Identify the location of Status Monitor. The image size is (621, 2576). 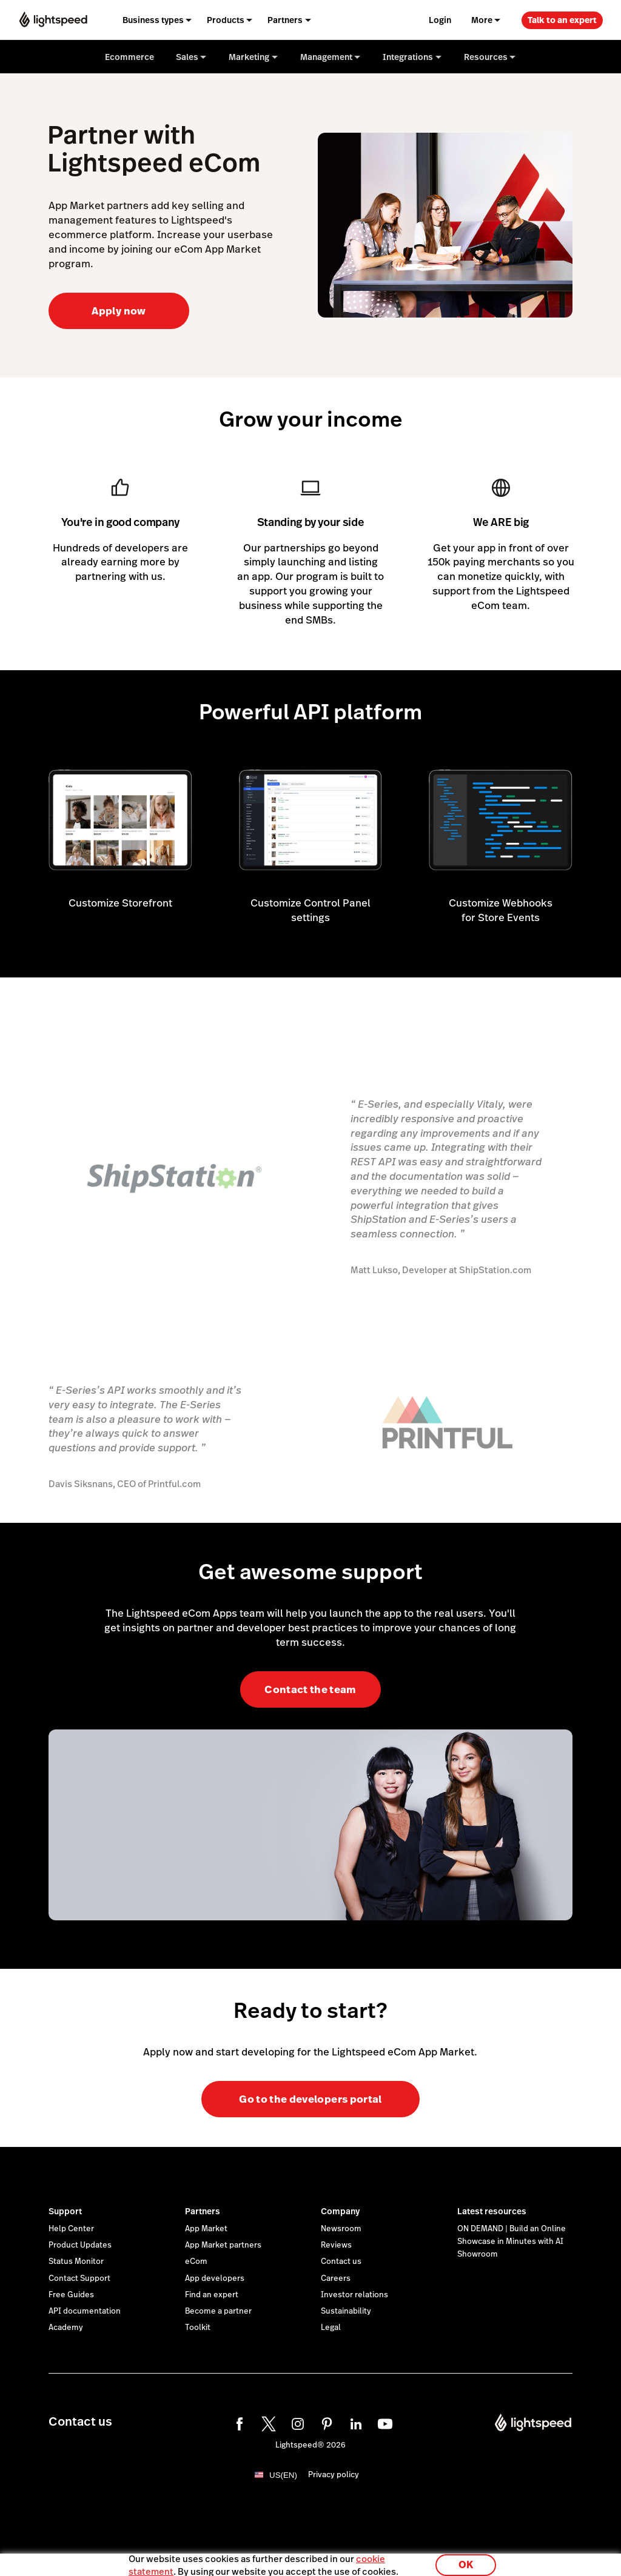
(76, 2261).